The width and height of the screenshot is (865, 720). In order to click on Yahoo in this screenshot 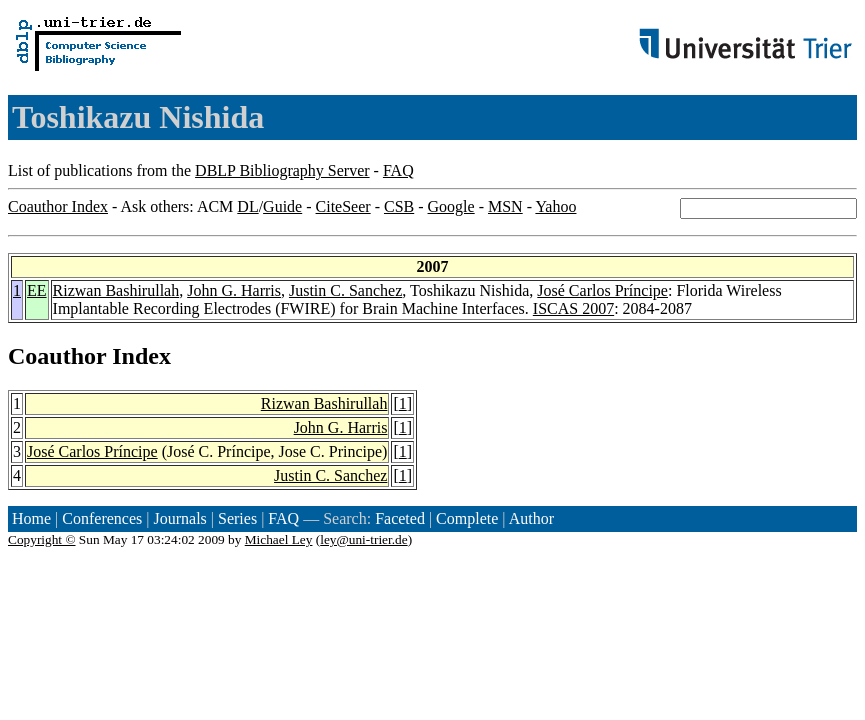, I will do `click(555, 206)`.